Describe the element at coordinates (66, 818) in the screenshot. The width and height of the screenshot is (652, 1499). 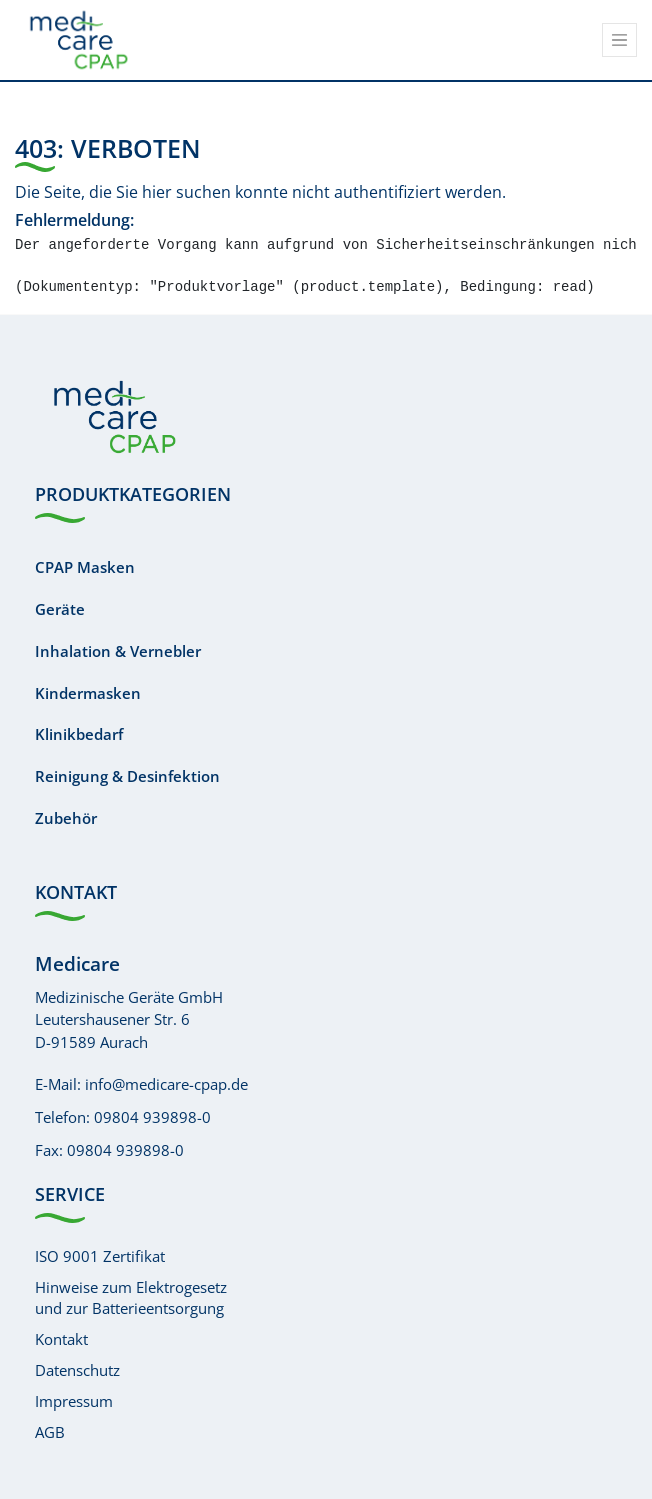
I see `Zubehör` at that location.